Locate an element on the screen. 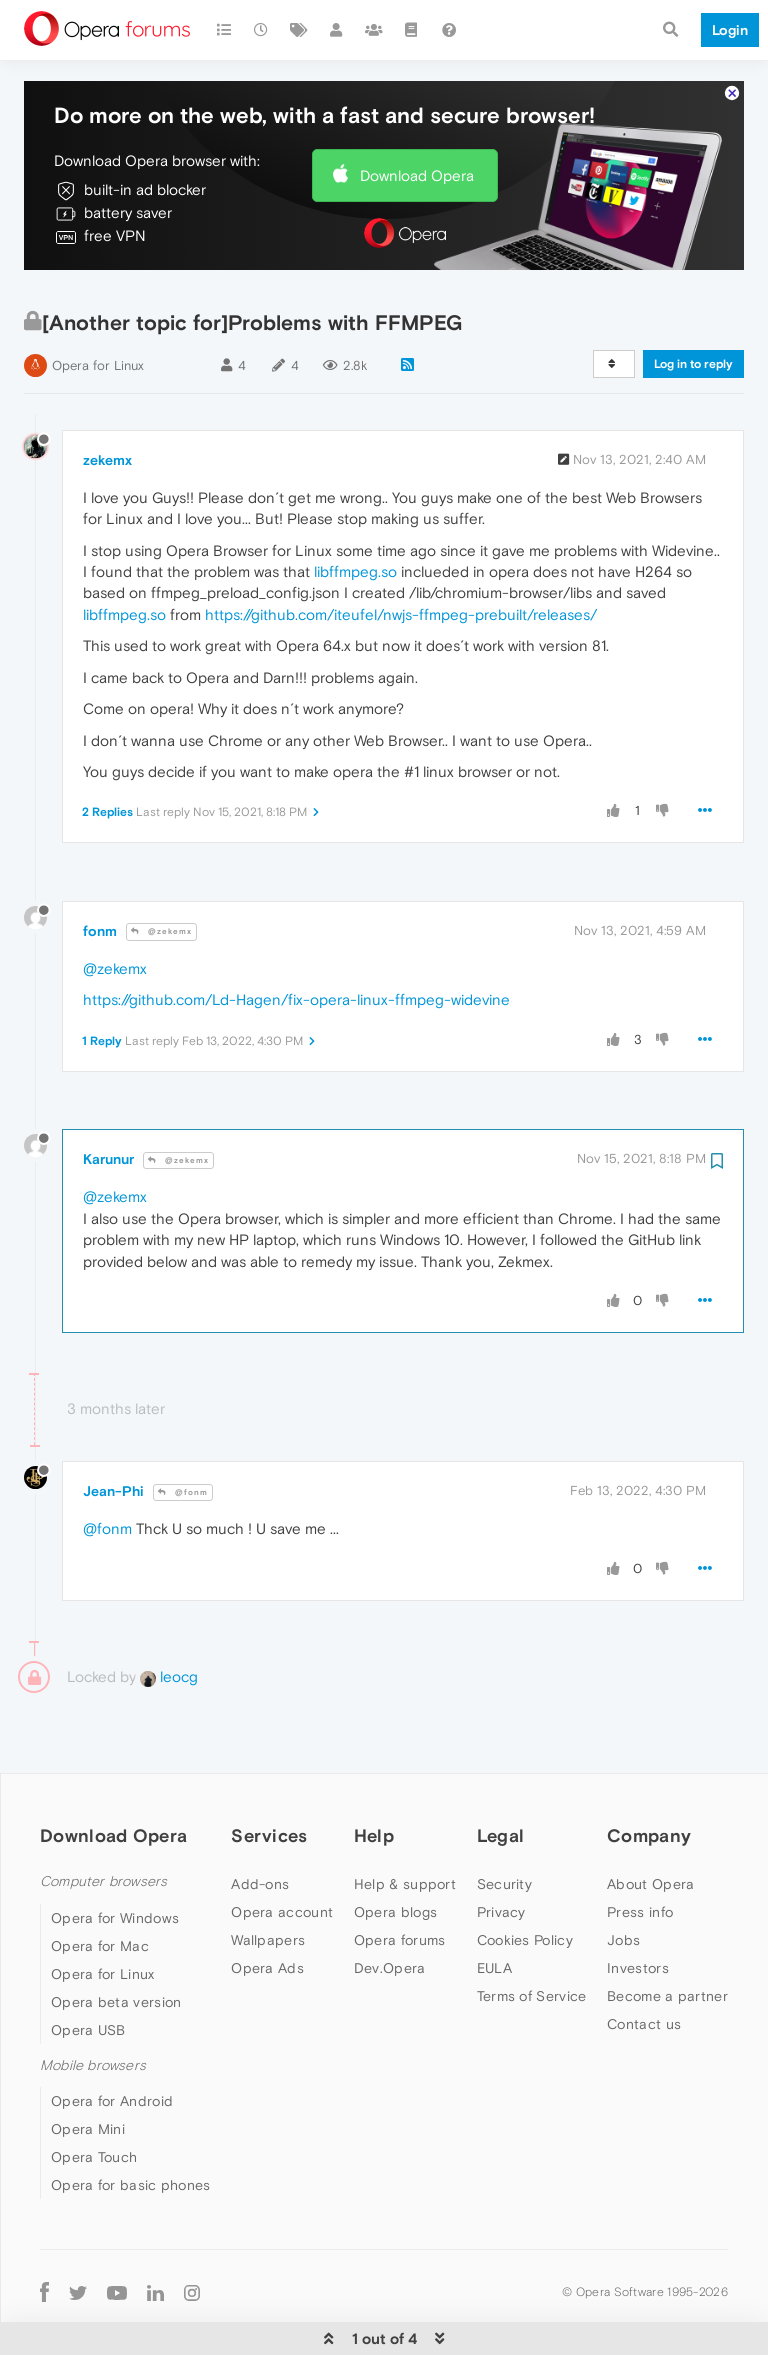  Company is located at coordinates (649, 1774).